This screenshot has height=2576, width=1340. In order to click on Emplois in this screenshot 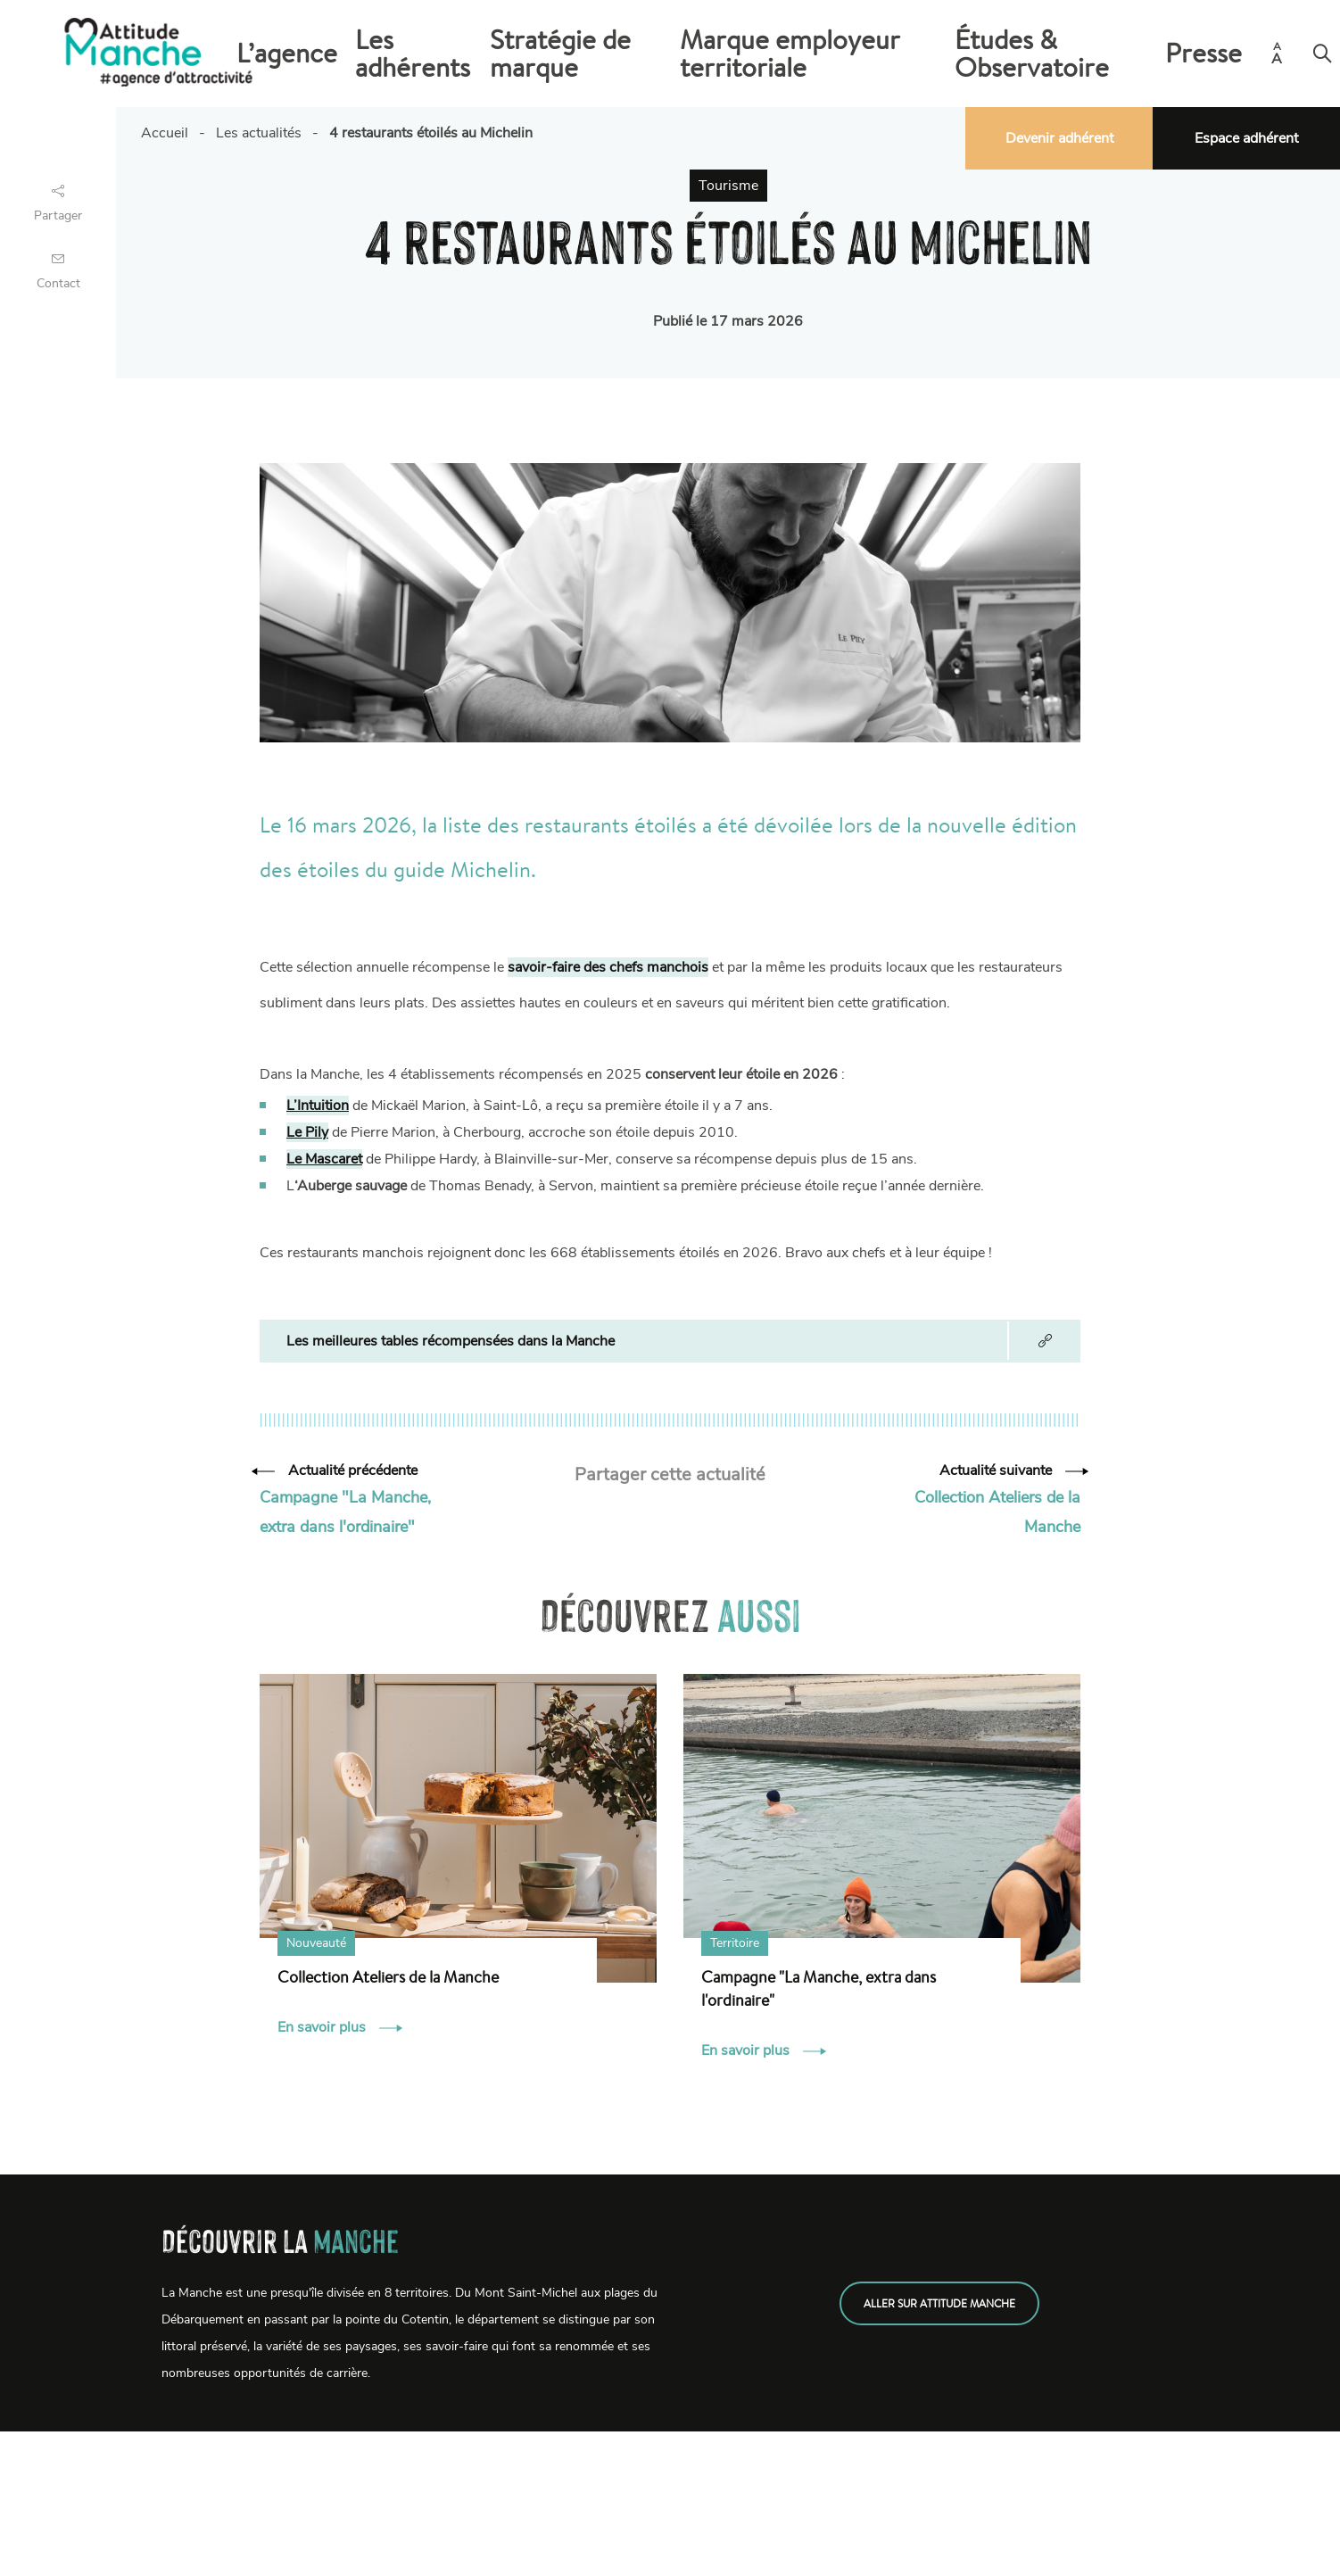, I will do `click(192, 2550)`.